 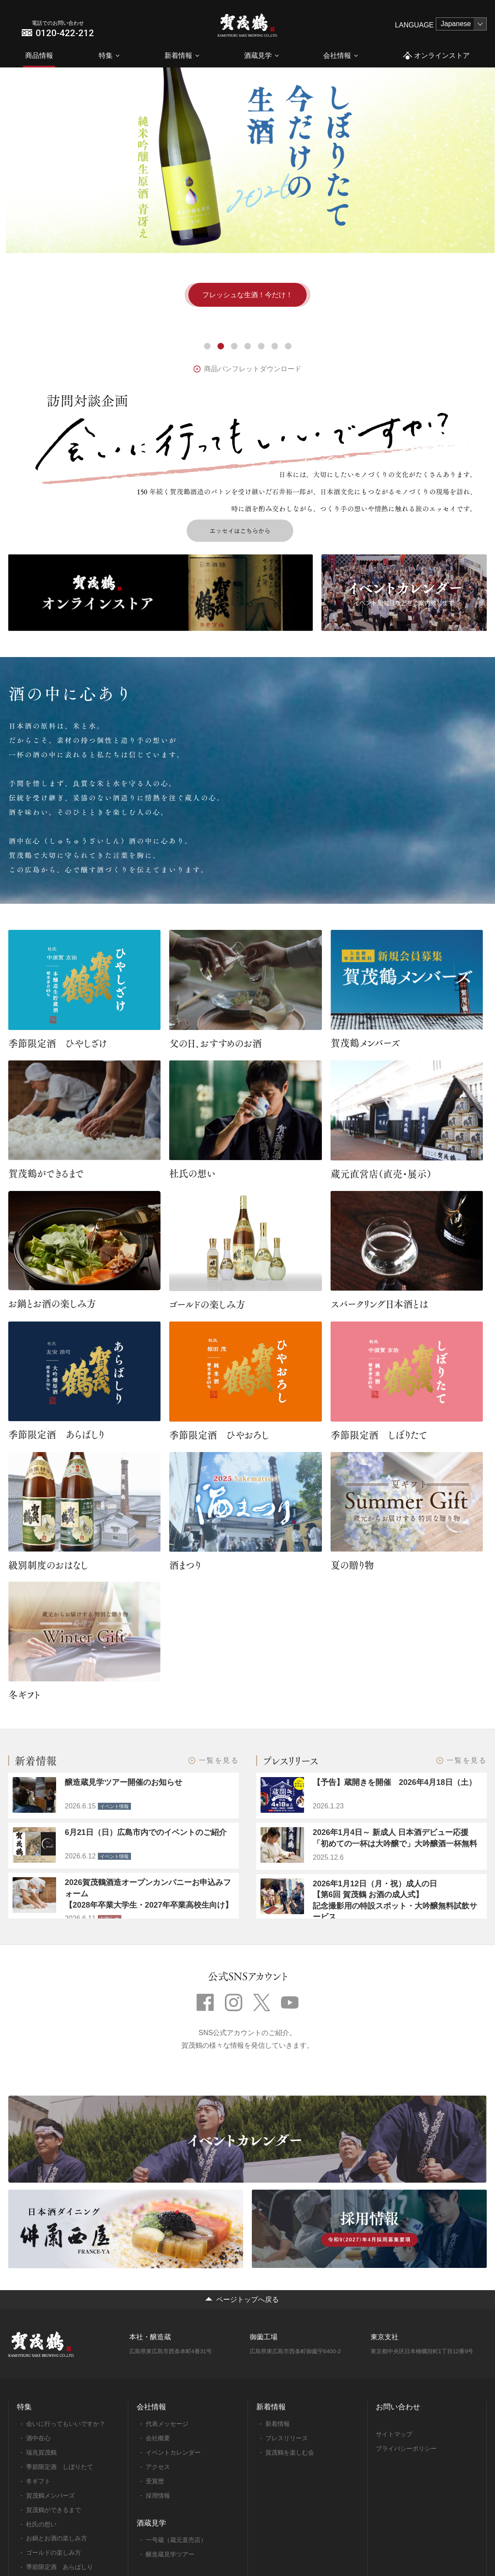 I want to click on 【予告】蔵開きを開催 2026年4月18日（土）, so click(x=394, y=1782).